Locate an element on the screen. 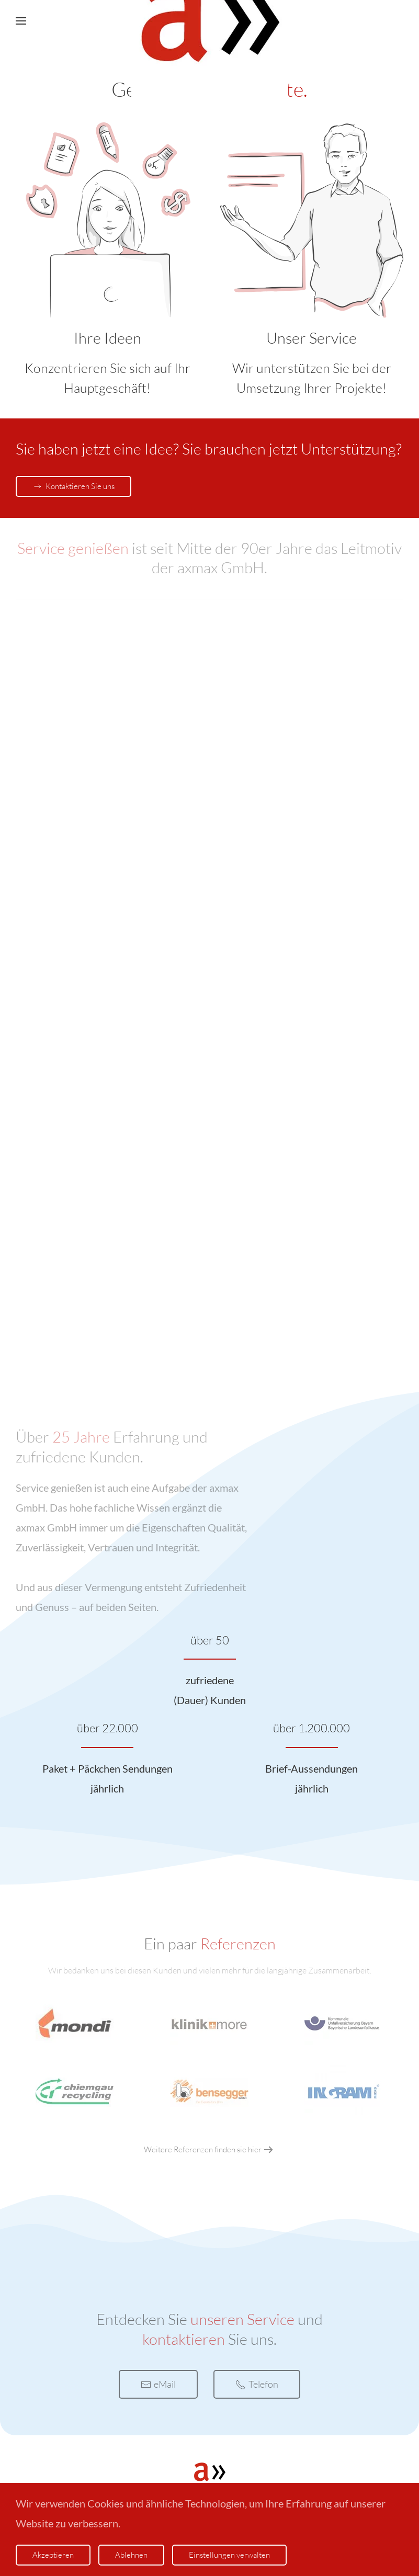 Image resolution: width=419 pixels, height=2576 pixels. Kontaktieren Sie uns is located at coordinates (73, 486).